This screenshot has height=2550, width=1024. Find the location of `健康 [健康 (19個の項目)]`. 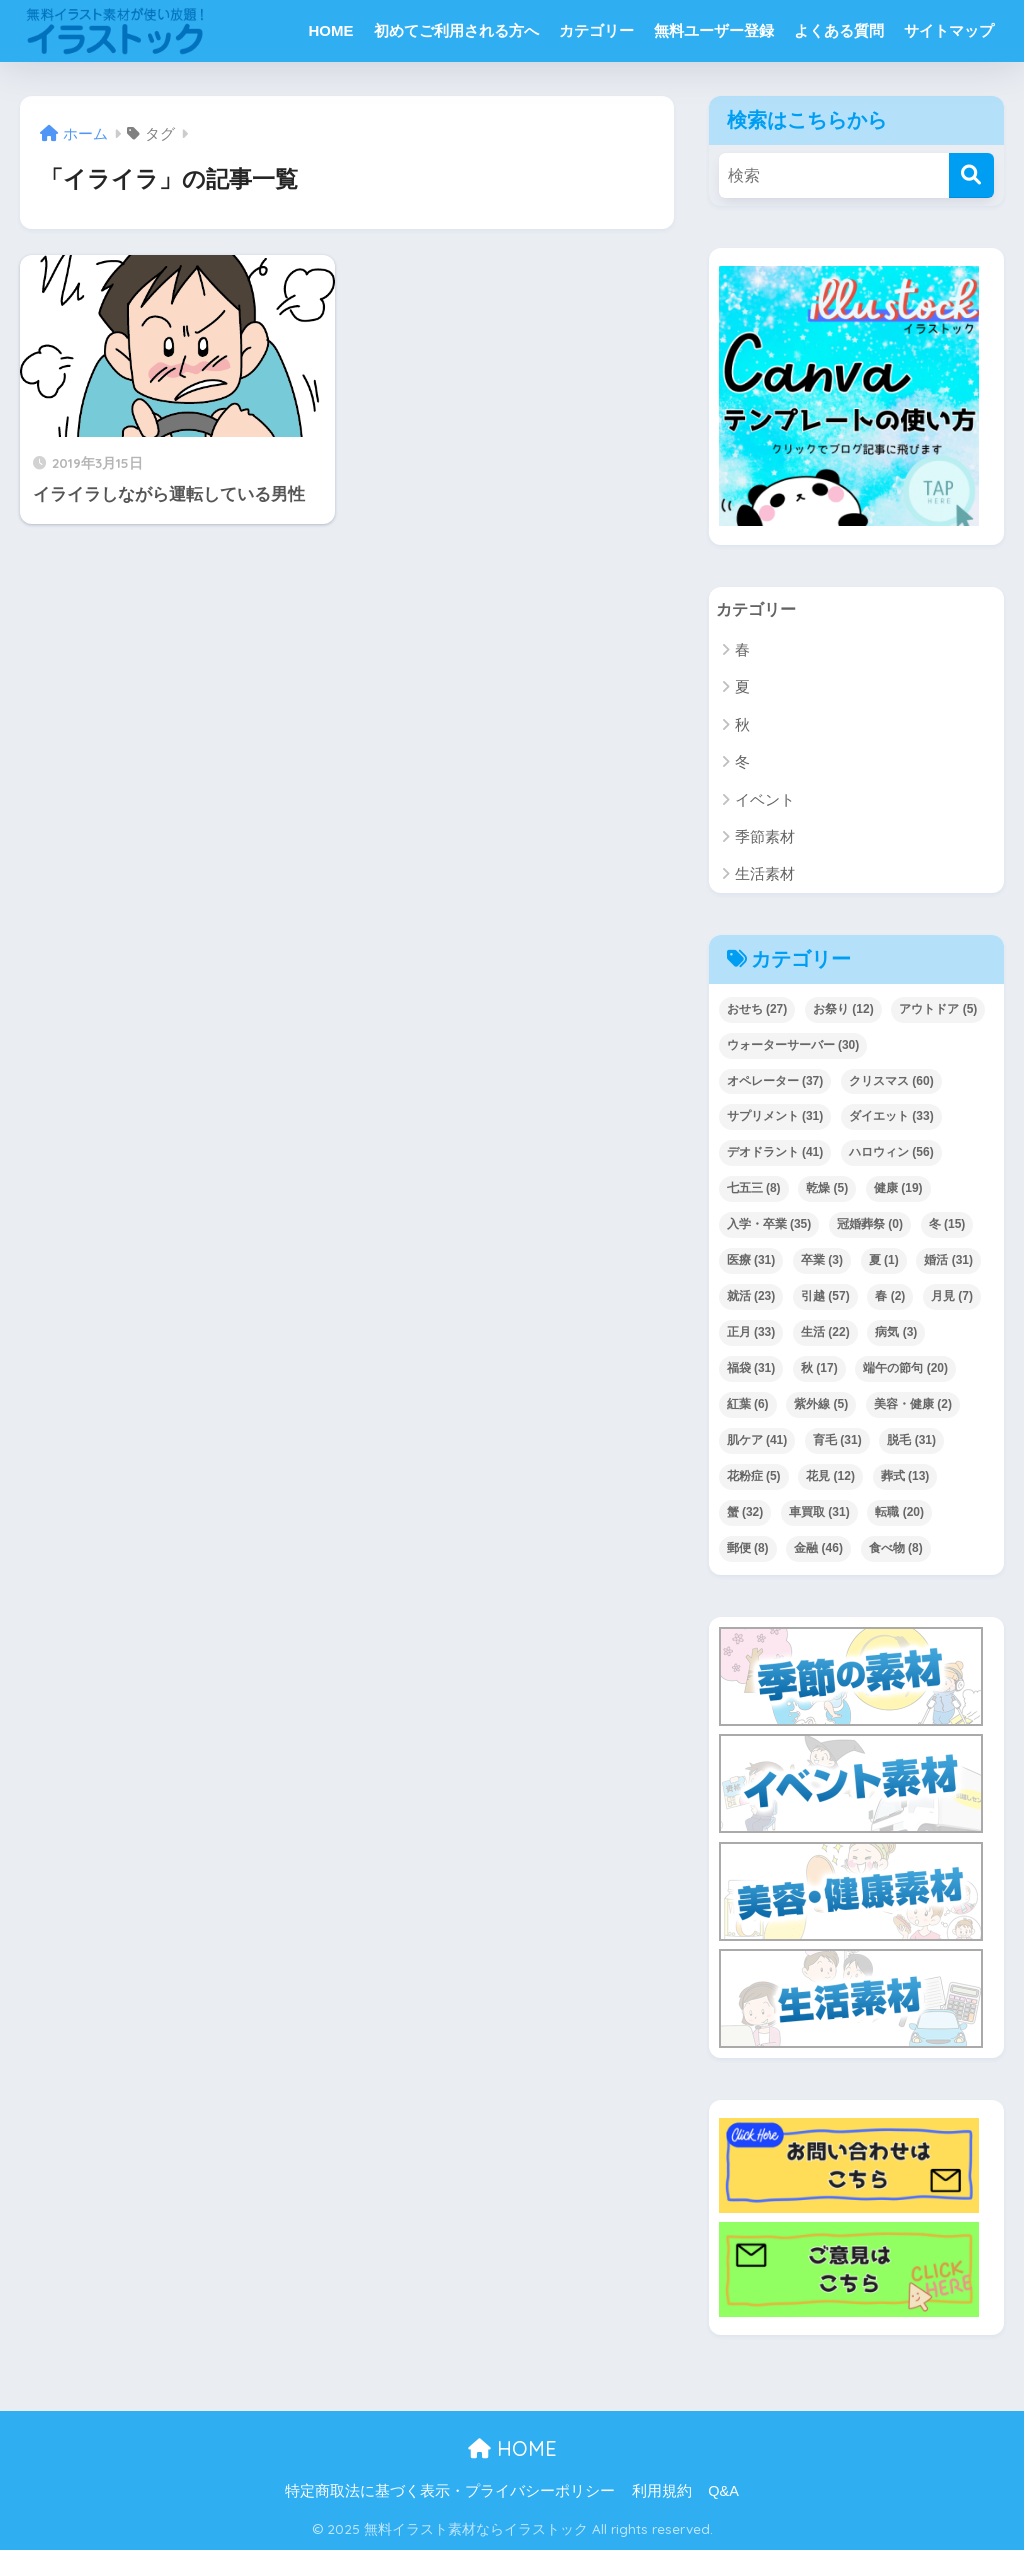

健康 [健康 (19個の項目)] is located at coordinates (898, 1189).